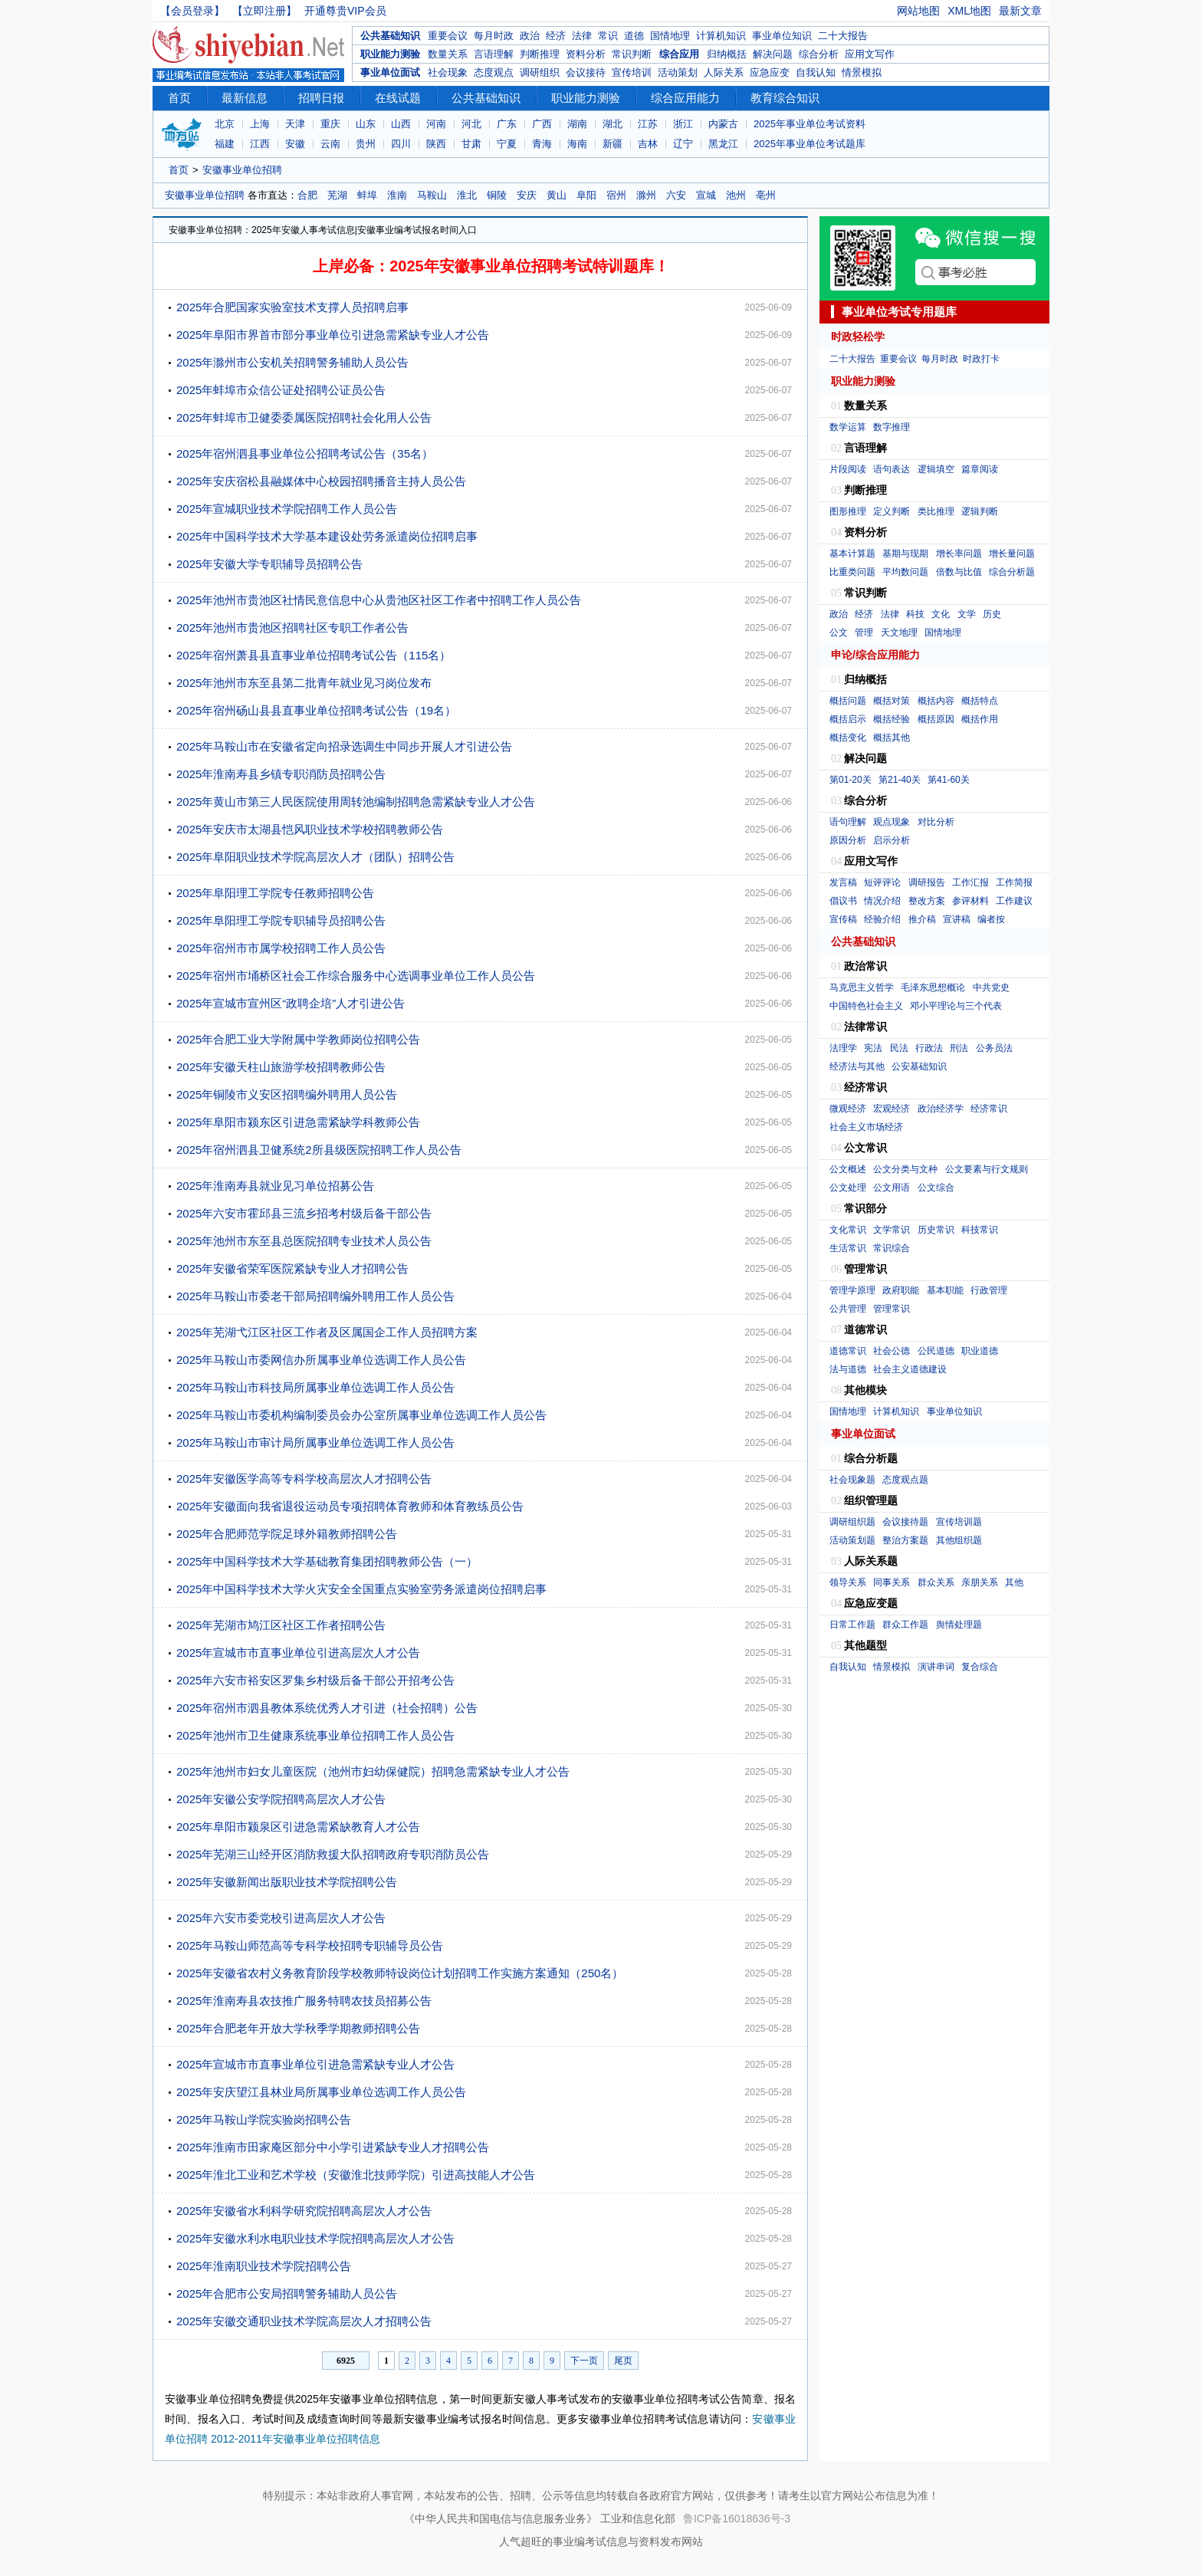 This screenshot has width=1202, height=2576. What do you see at coordinates (936, 469) in the screenshot?
I see `逻辑填空` at bounding box center [936, 469].